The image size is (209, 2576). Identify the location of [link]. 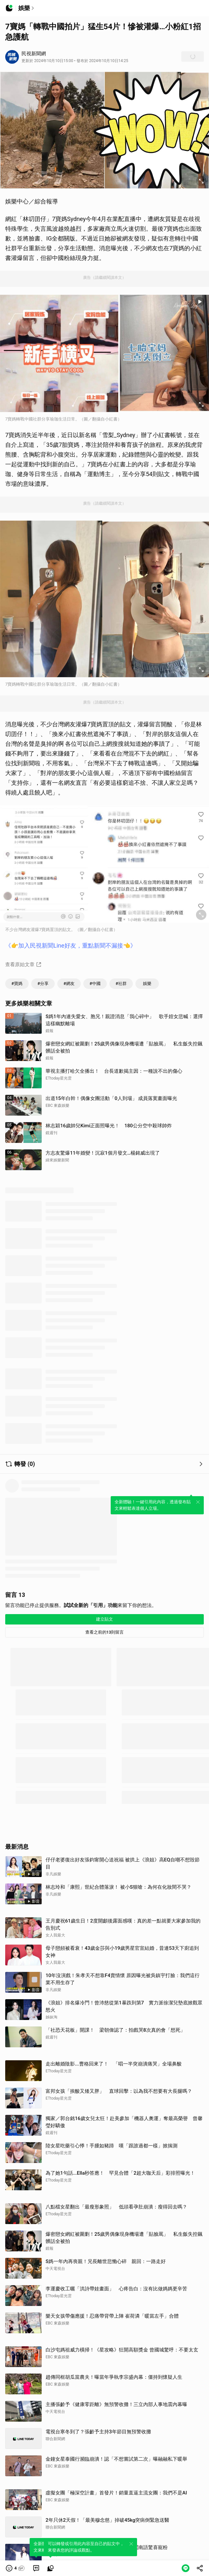
(36, 2568).